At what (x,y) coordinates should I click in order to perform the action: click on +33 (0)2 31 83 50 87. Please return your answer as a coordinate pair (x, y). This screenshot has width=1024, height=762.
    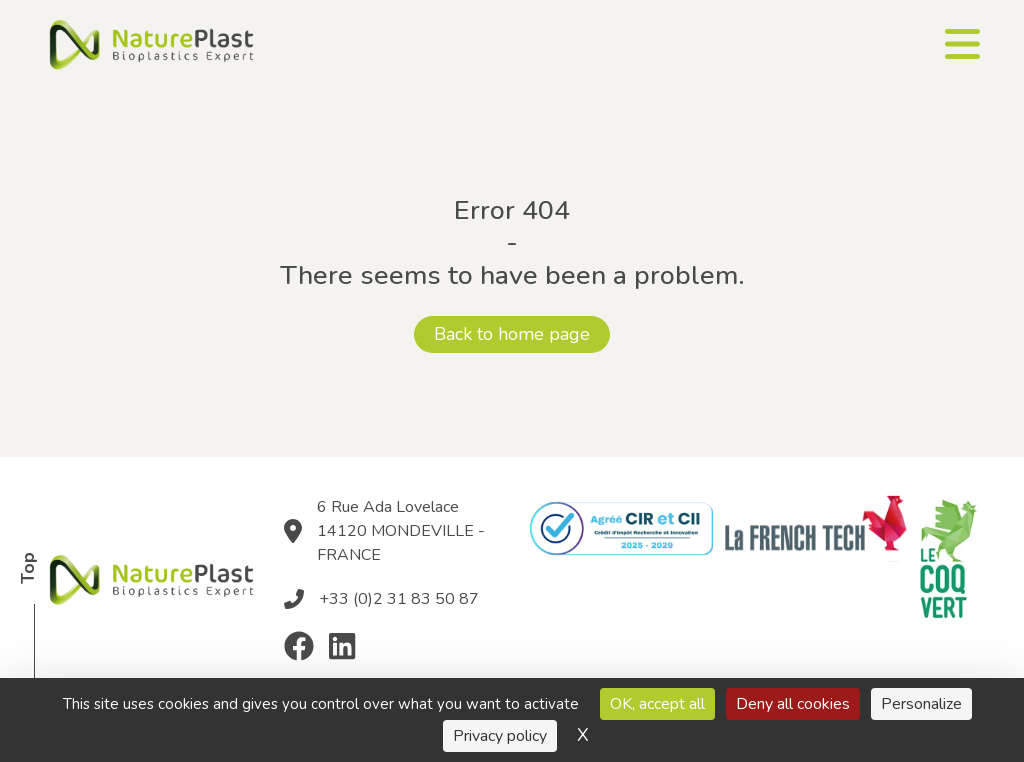
    Looking at the image, I should click on (399, 599).